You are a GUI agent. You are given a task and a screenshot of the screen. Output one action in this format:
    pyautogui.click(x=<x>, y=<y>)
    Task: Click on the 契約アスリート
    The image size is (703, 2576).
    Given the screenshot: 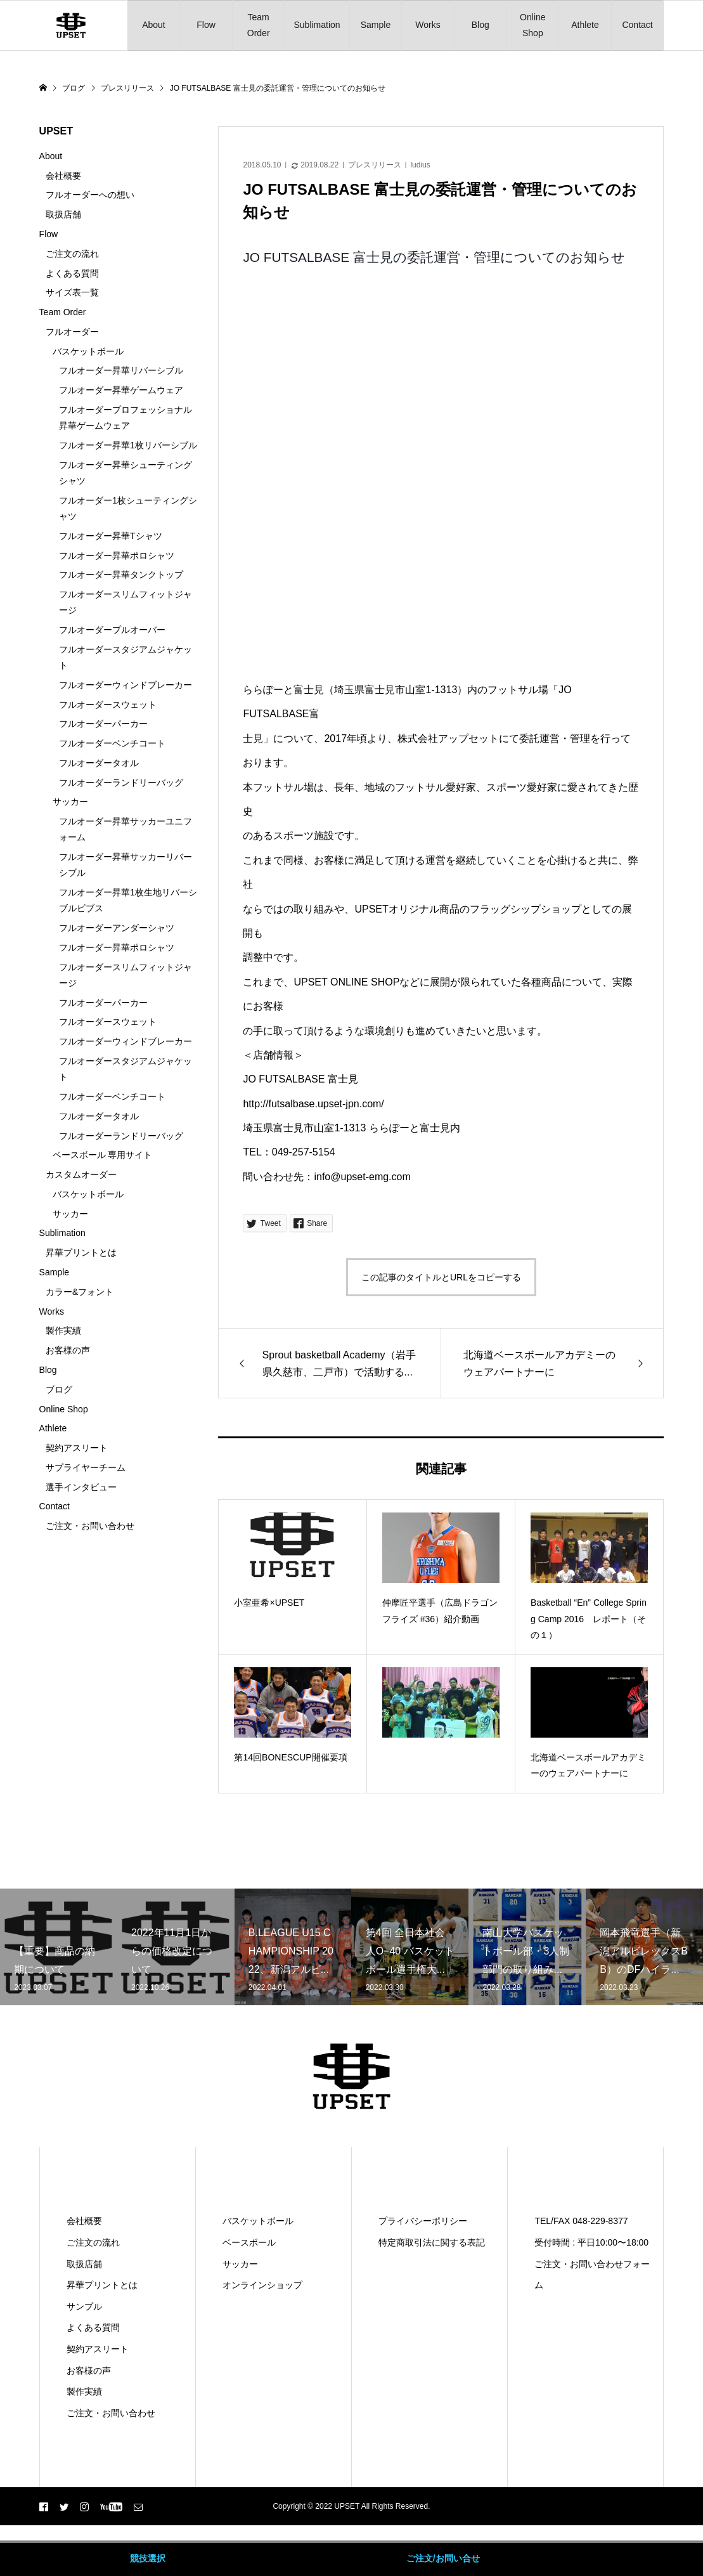 What is the action you would take?
    pyautogui.click(x=77, y=1448)
    